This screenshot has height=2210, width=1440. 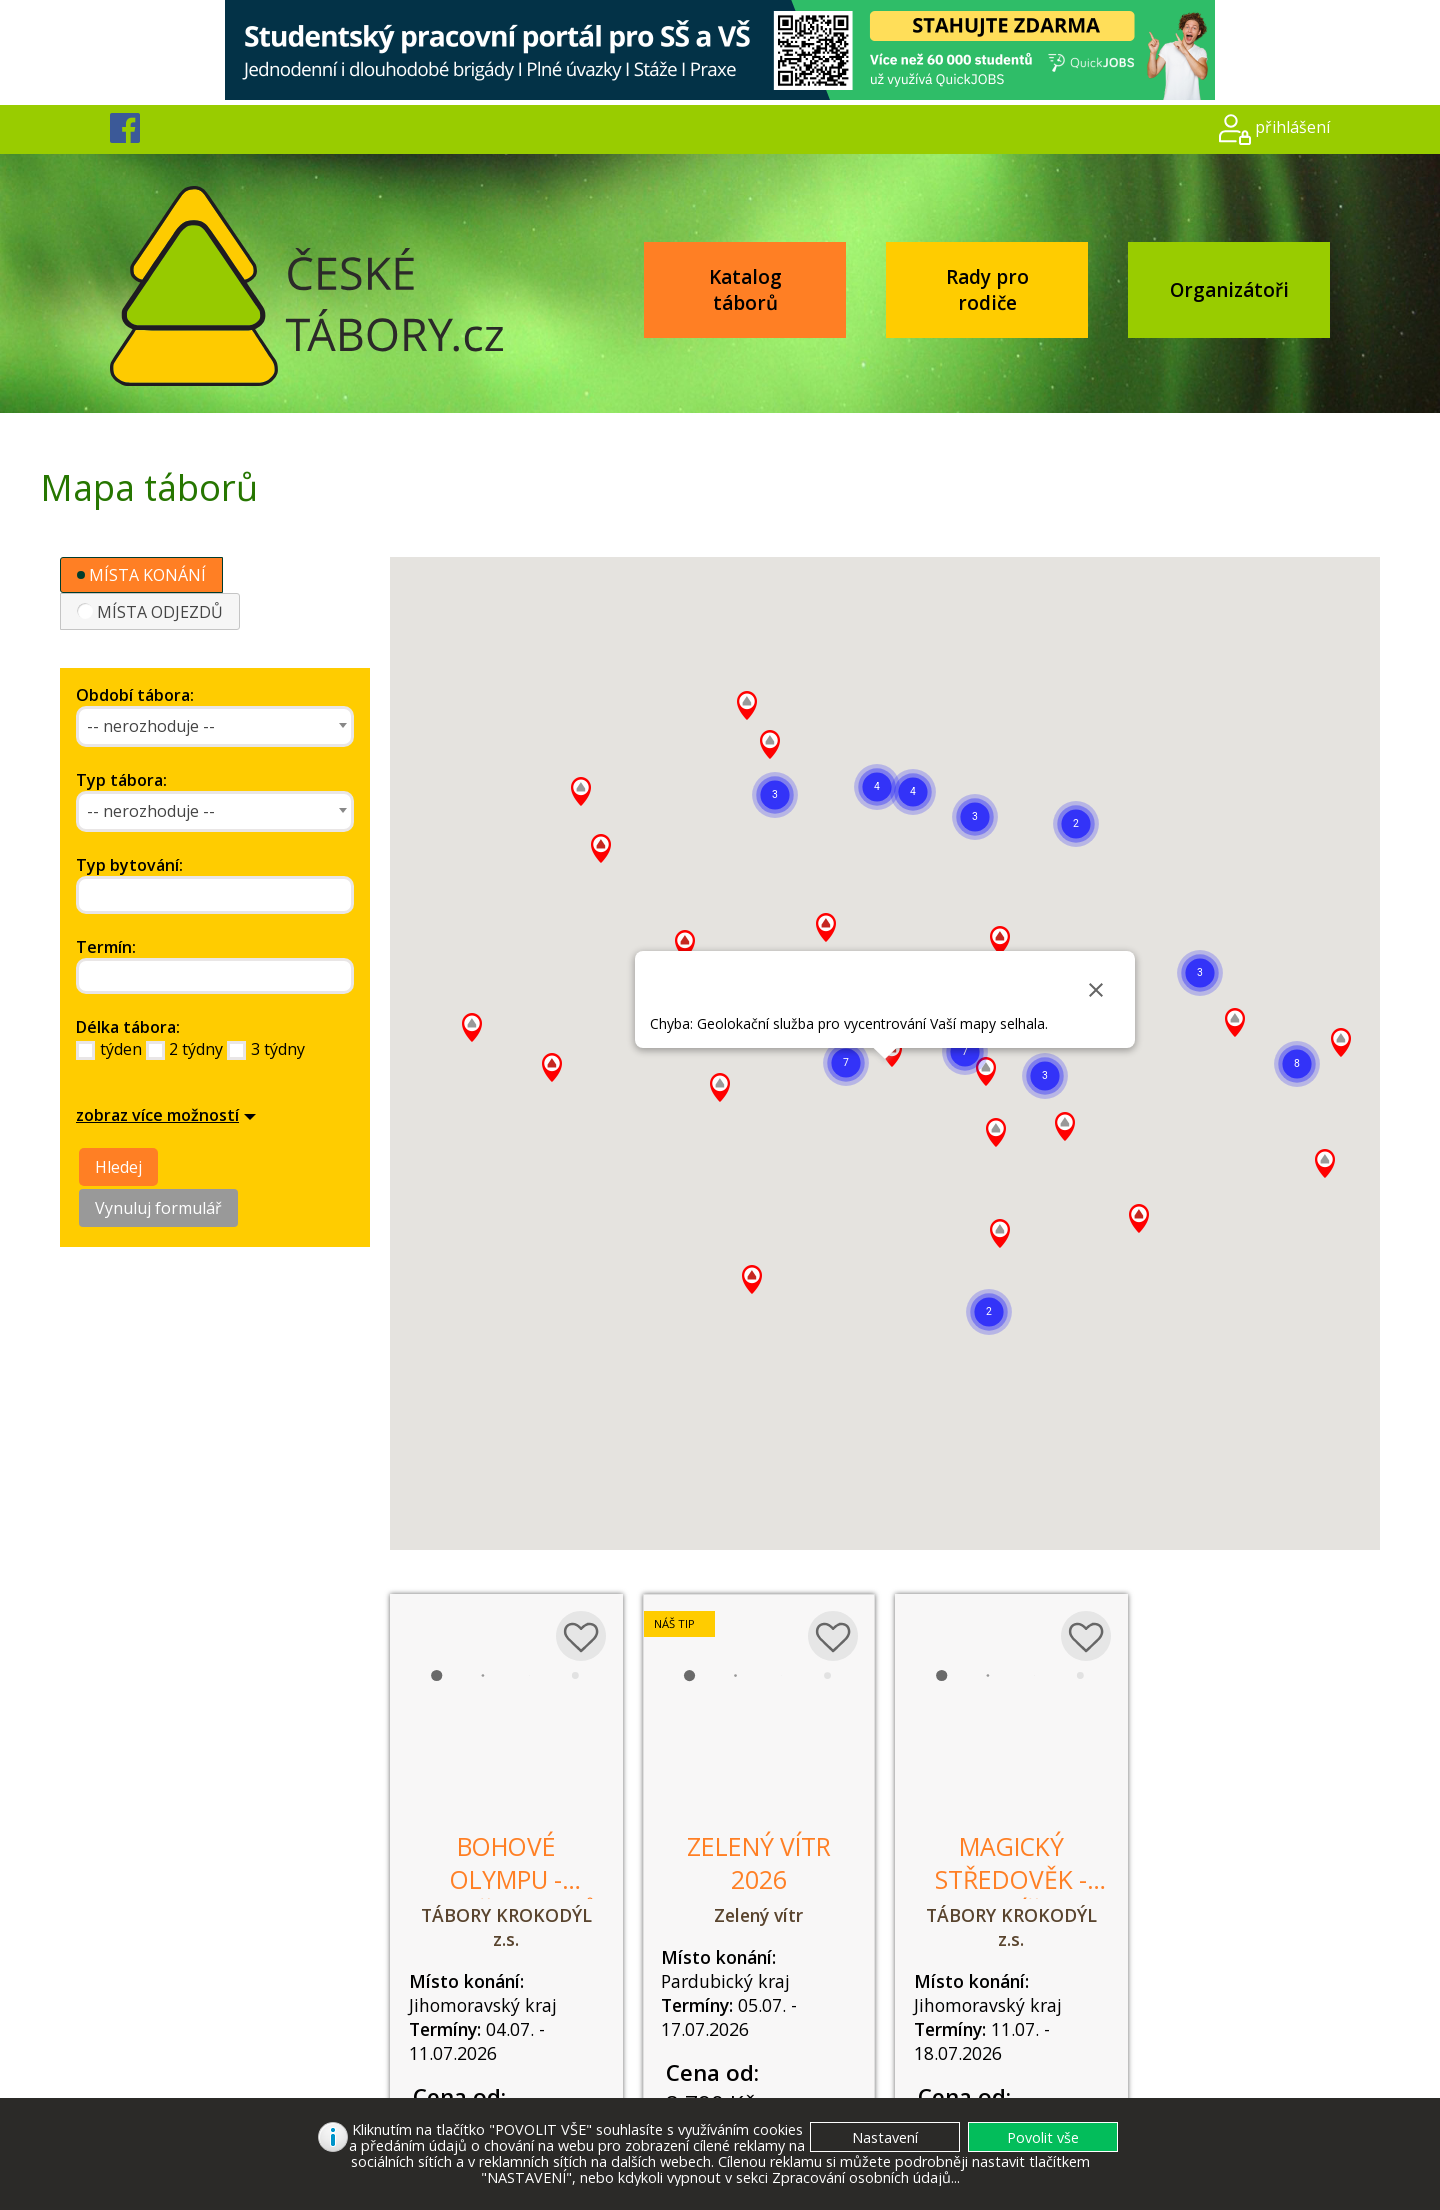 I want to click on Bohové Olympu - zloději blesků, so click(x=506, y=1879).